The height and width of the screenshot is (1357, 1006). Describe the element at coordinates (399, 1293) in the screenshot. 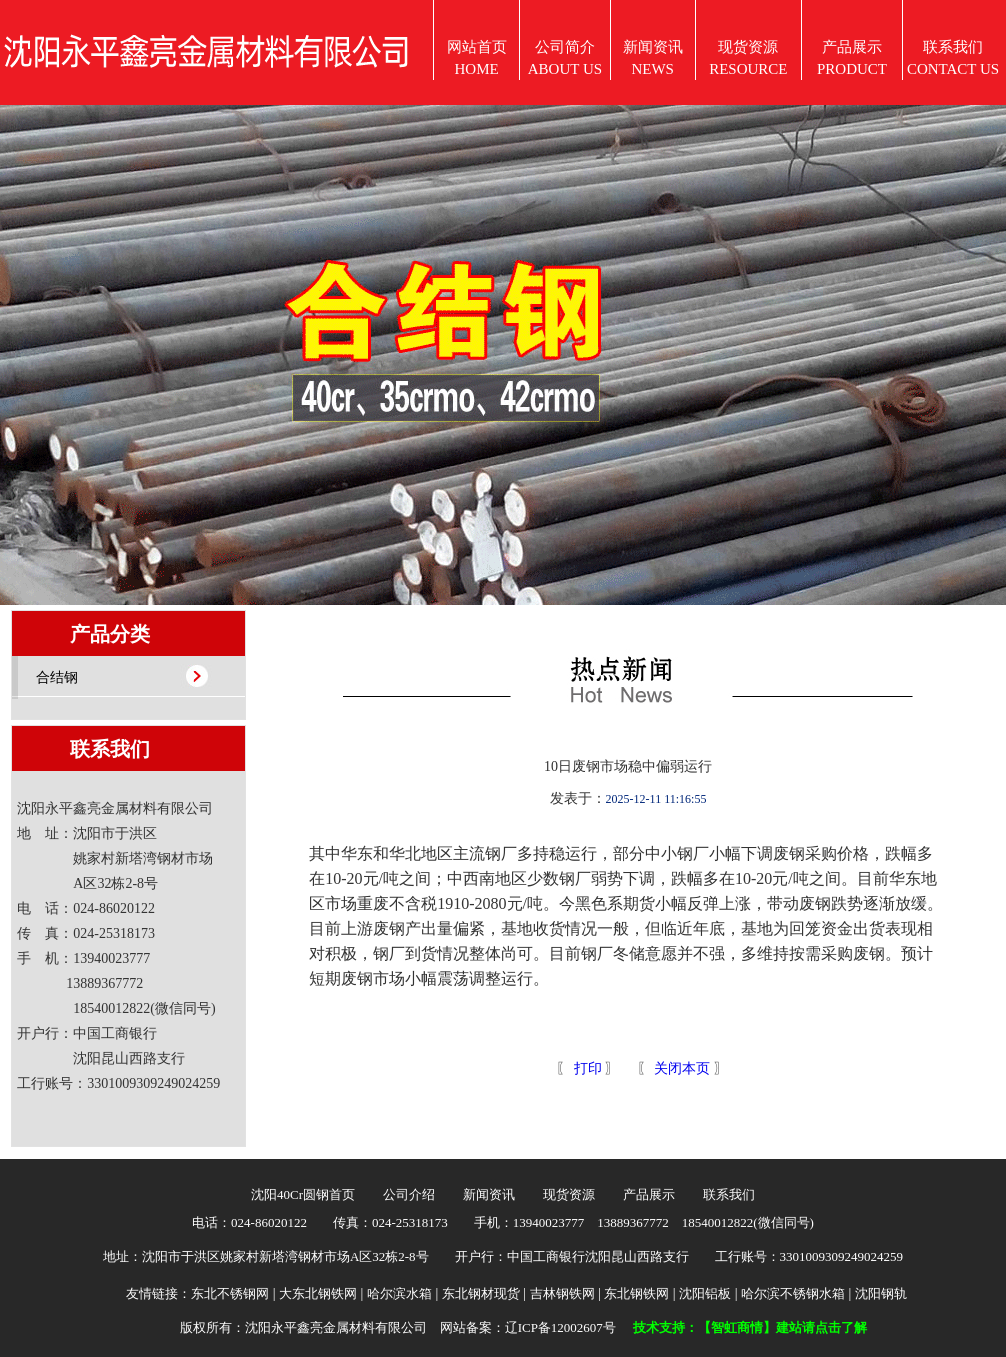

I see `哈尔滨水箱` at that location.